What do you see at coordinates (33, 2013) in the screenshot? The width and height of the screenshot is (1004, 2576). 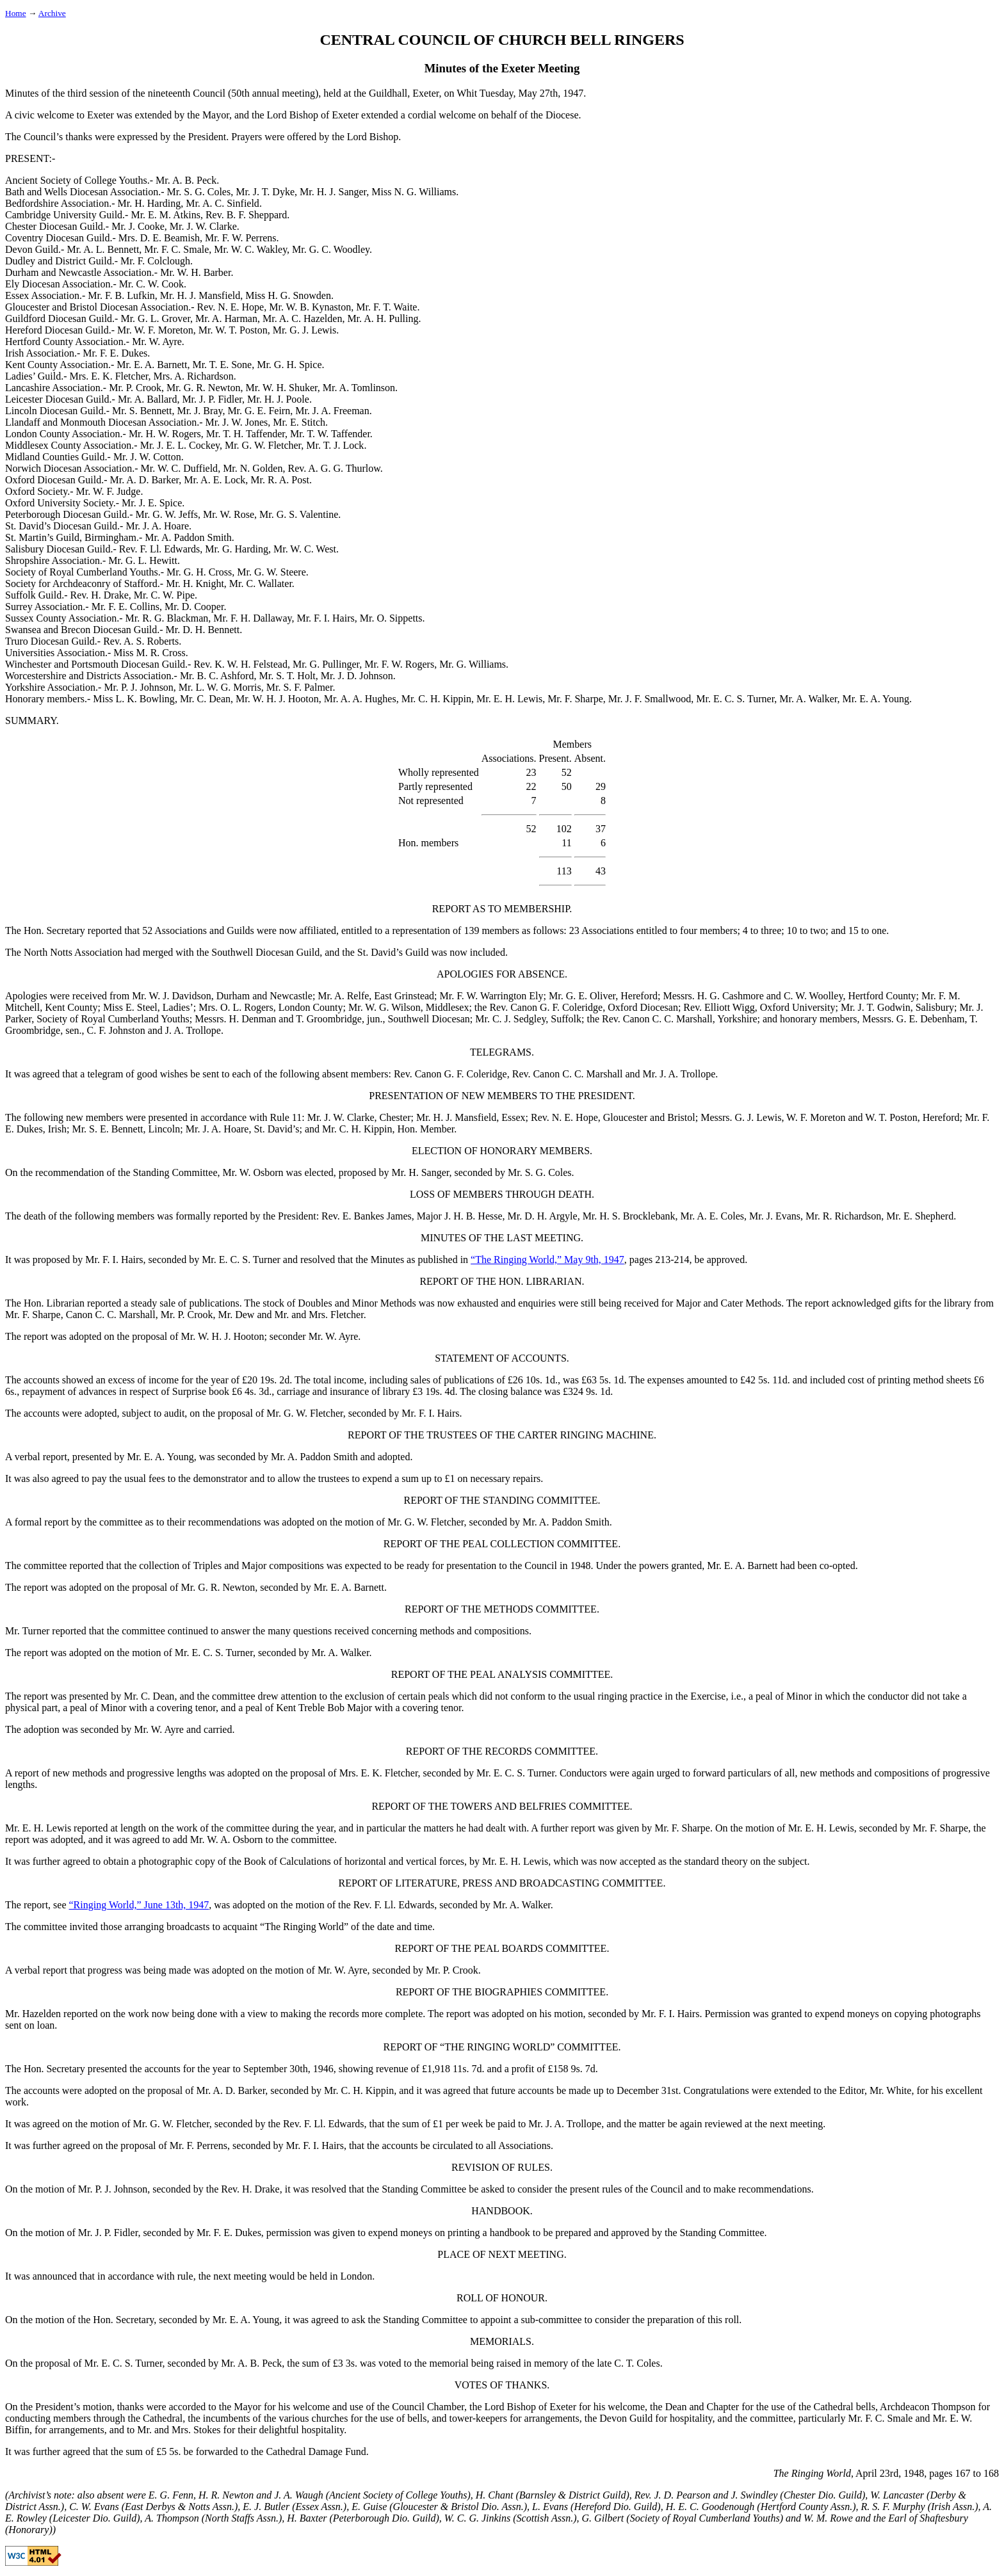 I see `Mr. Hazelden` at bounding box center [33, 2013].